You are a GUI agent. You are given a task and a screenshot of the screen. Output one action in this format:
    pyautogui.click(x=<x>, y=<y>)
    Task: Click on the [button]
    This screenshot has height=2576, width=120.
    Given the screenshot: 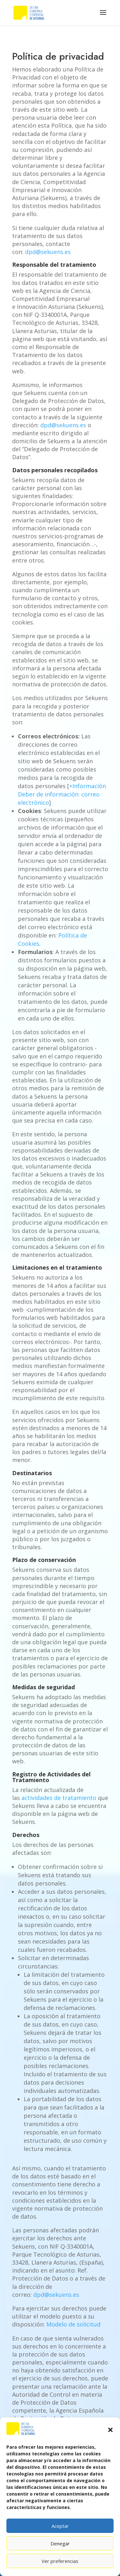 What is the action you would take?
    pyautogui.click(x=110, y=2430)
    